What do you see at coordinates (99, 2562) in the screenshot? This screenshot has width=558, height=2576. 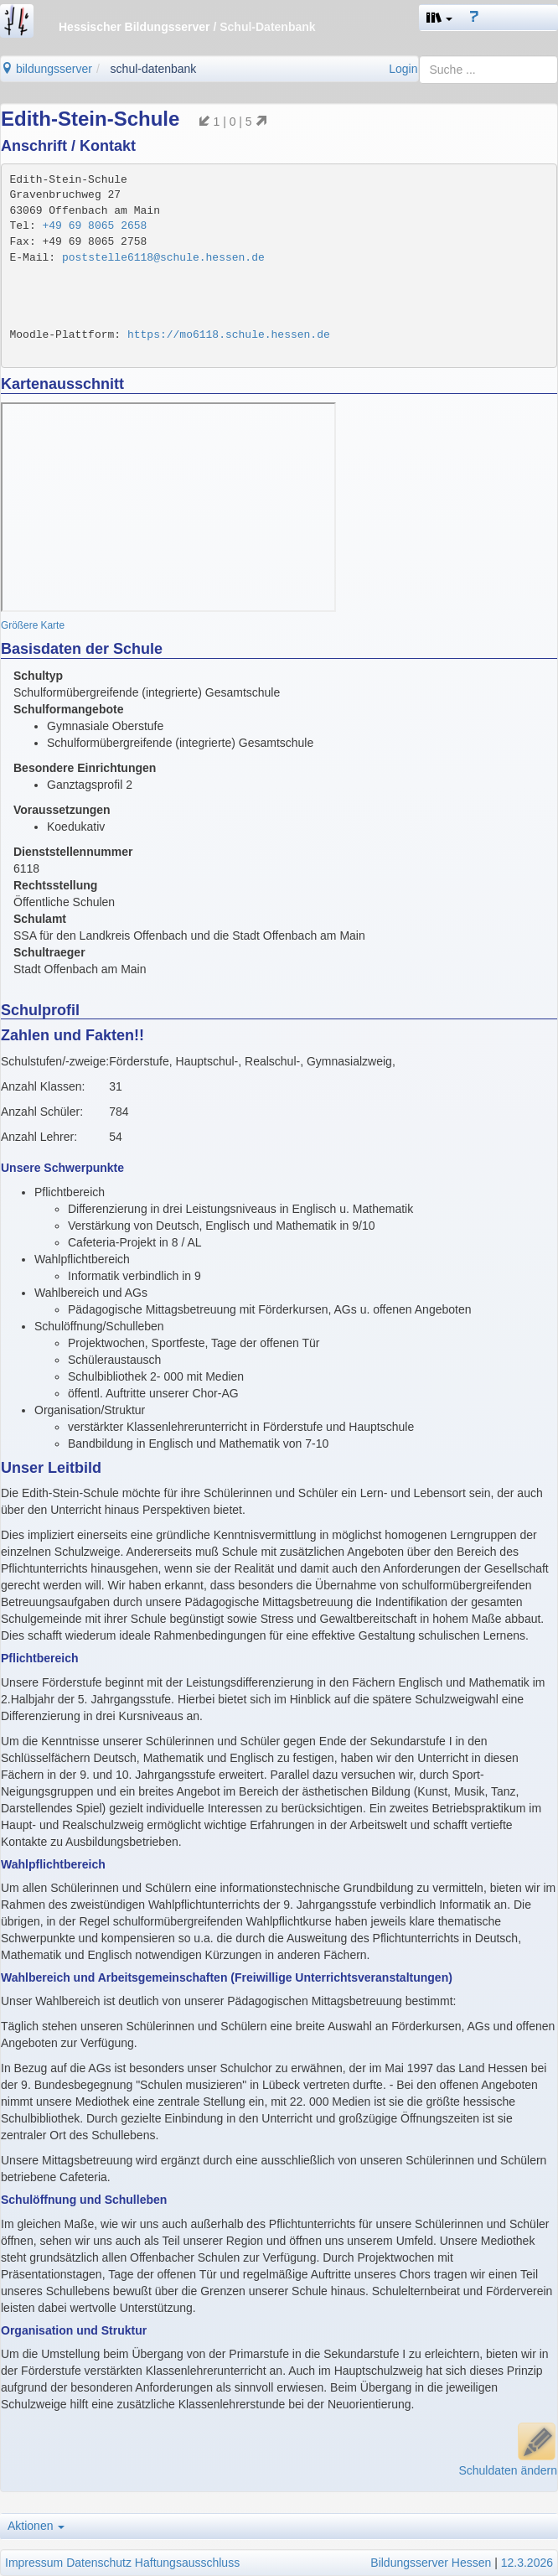 I see `Datenschutz` at bounding box center [99, 2562].